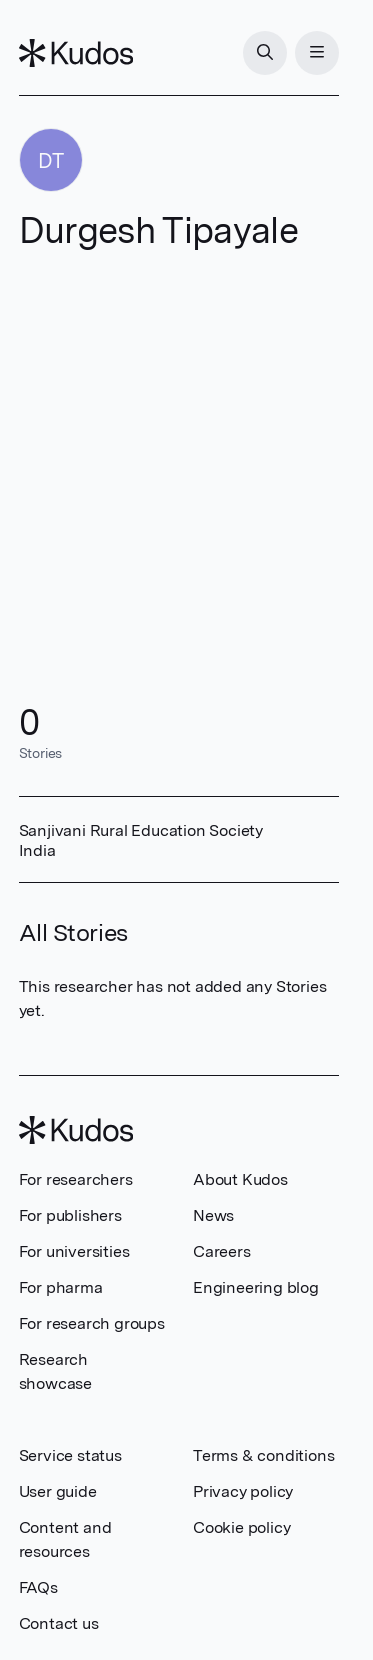  I want to click on For publishers, so click(70, 1215).